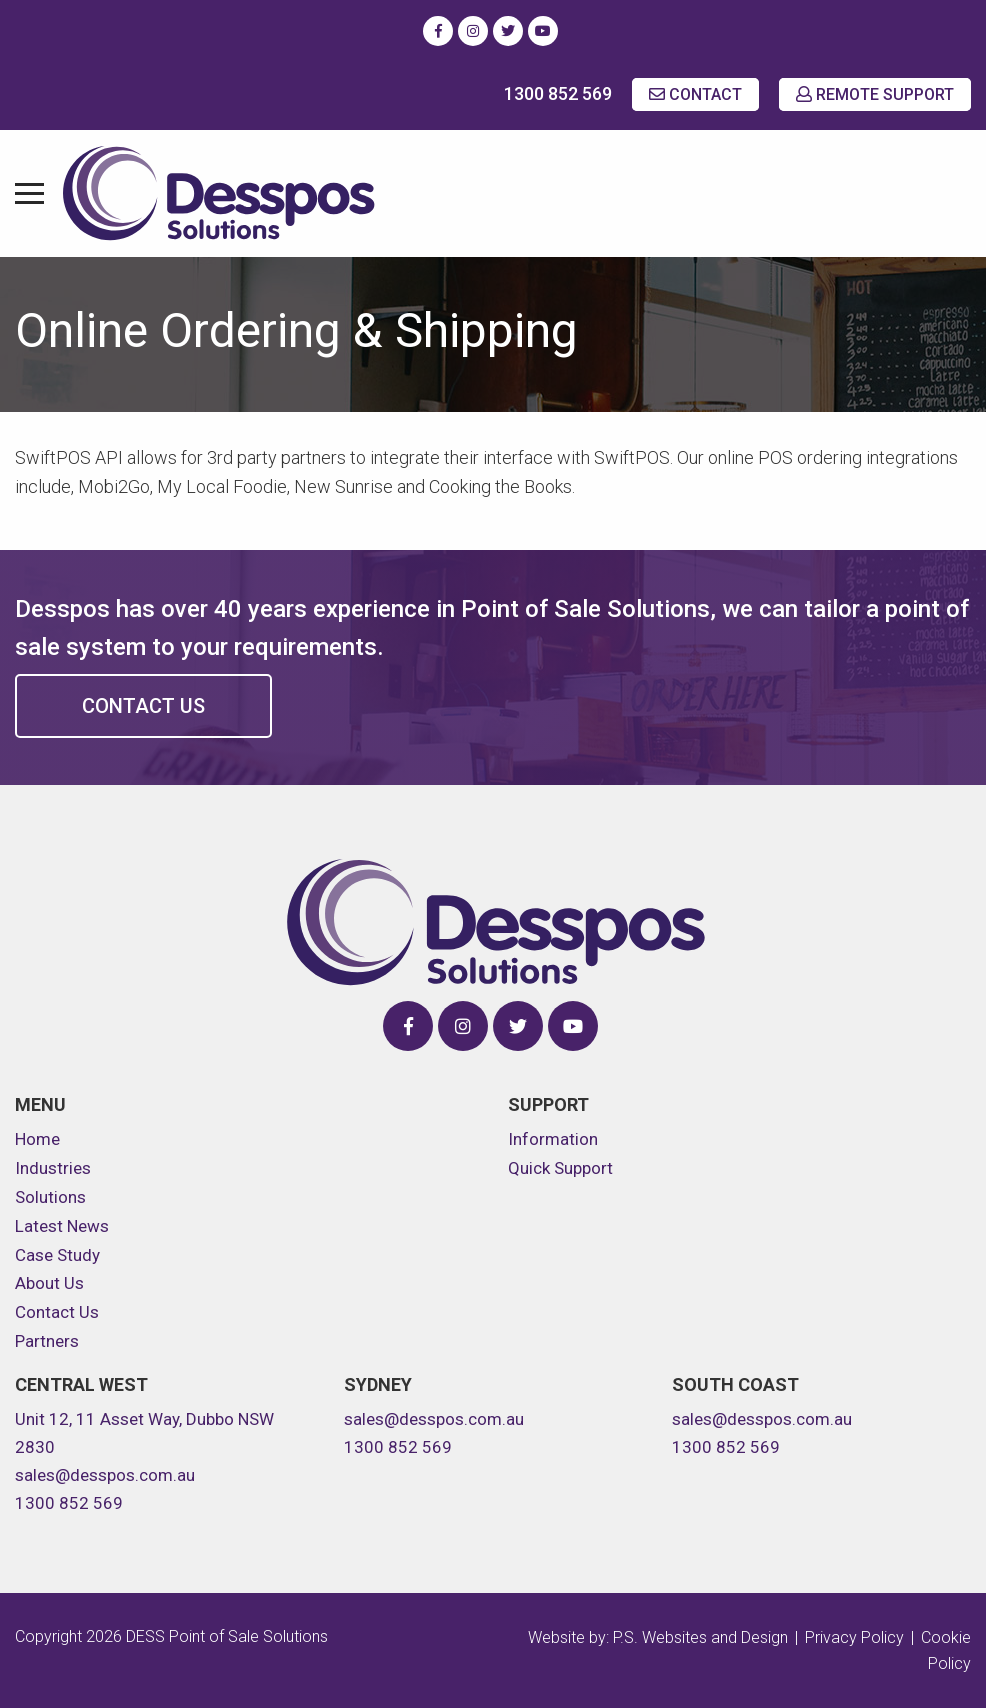  Describe the element at coordinates (50, 1197) in the screenshot. I see `Solutions` at that location.